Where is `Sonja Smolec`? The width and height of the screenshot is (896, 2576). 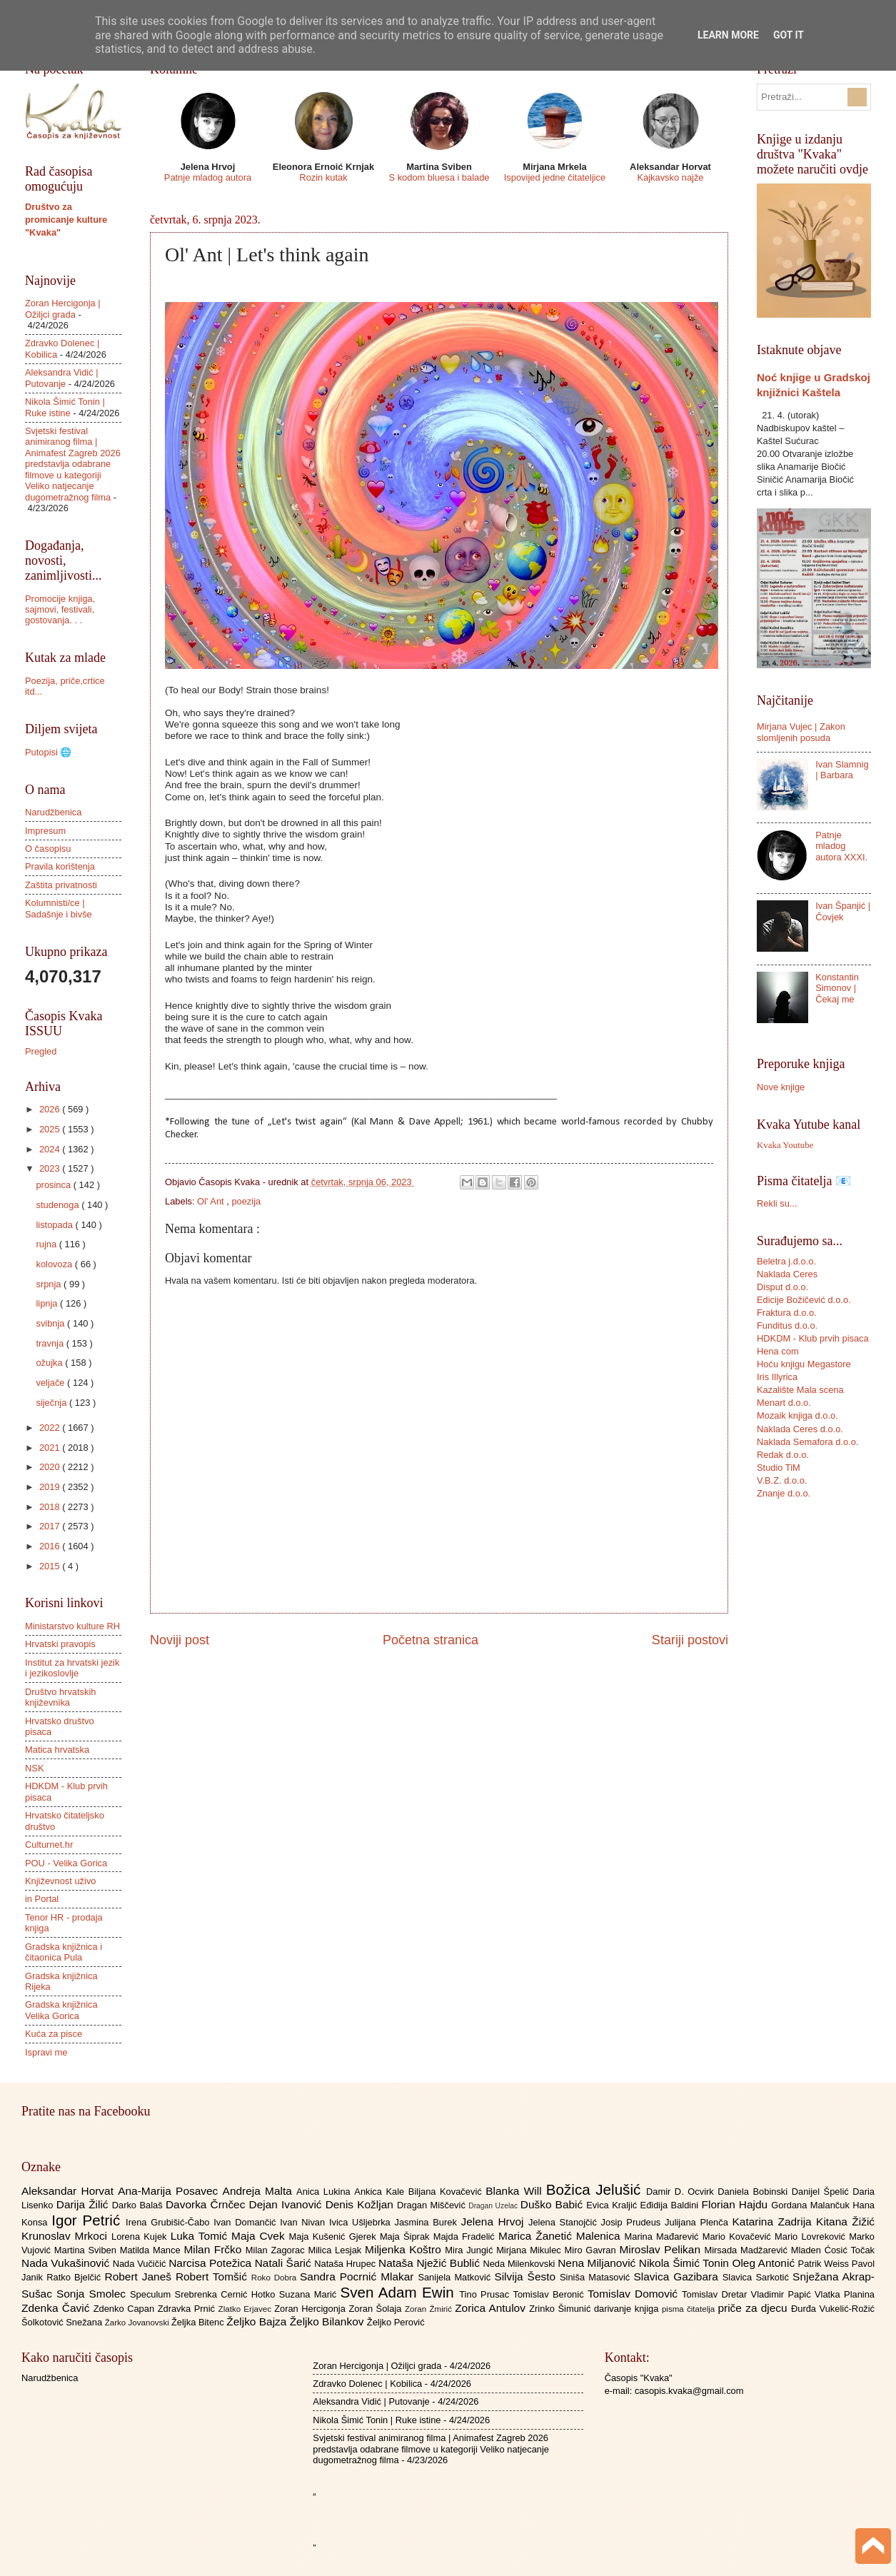 Sonja Smolec is located at coordinates (93, 2294).